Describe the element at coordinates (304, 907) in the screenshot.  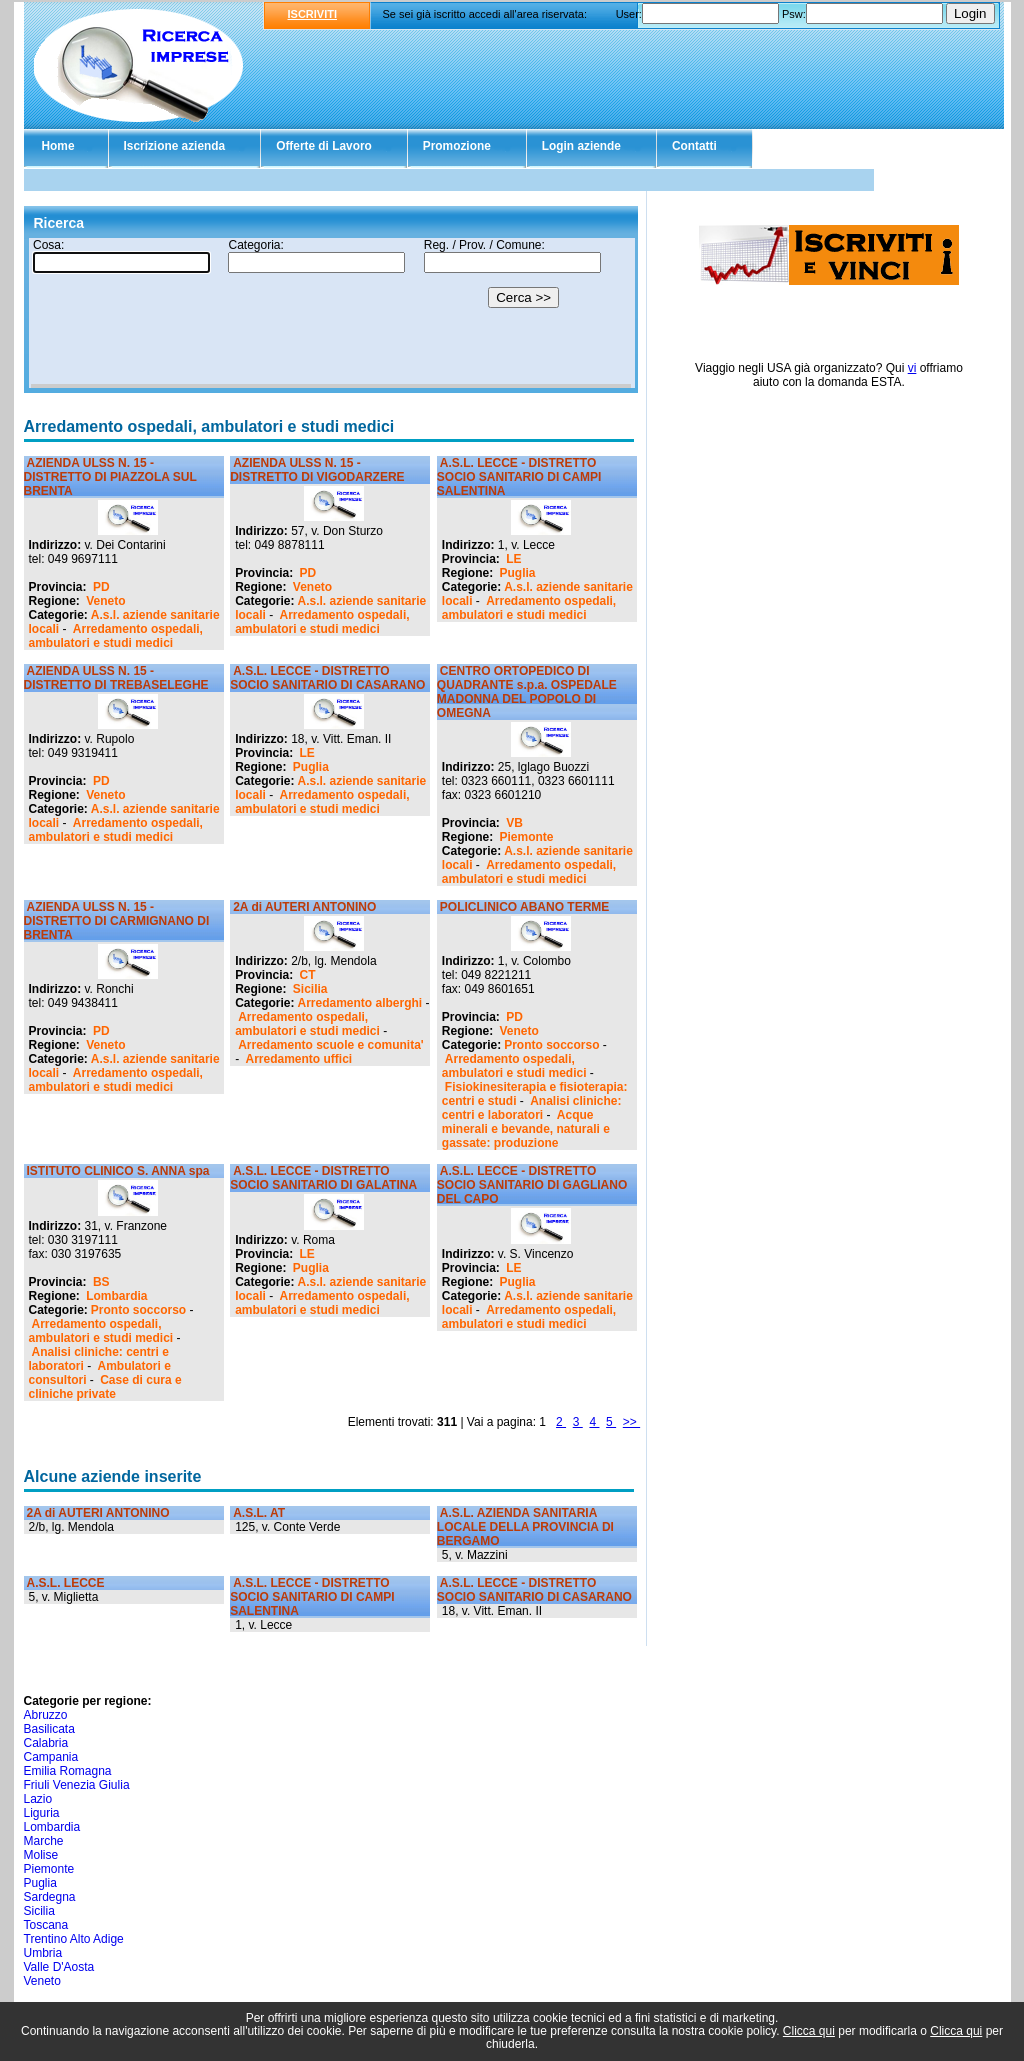
I see `2A di AUTERI ANTONINO` at that location.